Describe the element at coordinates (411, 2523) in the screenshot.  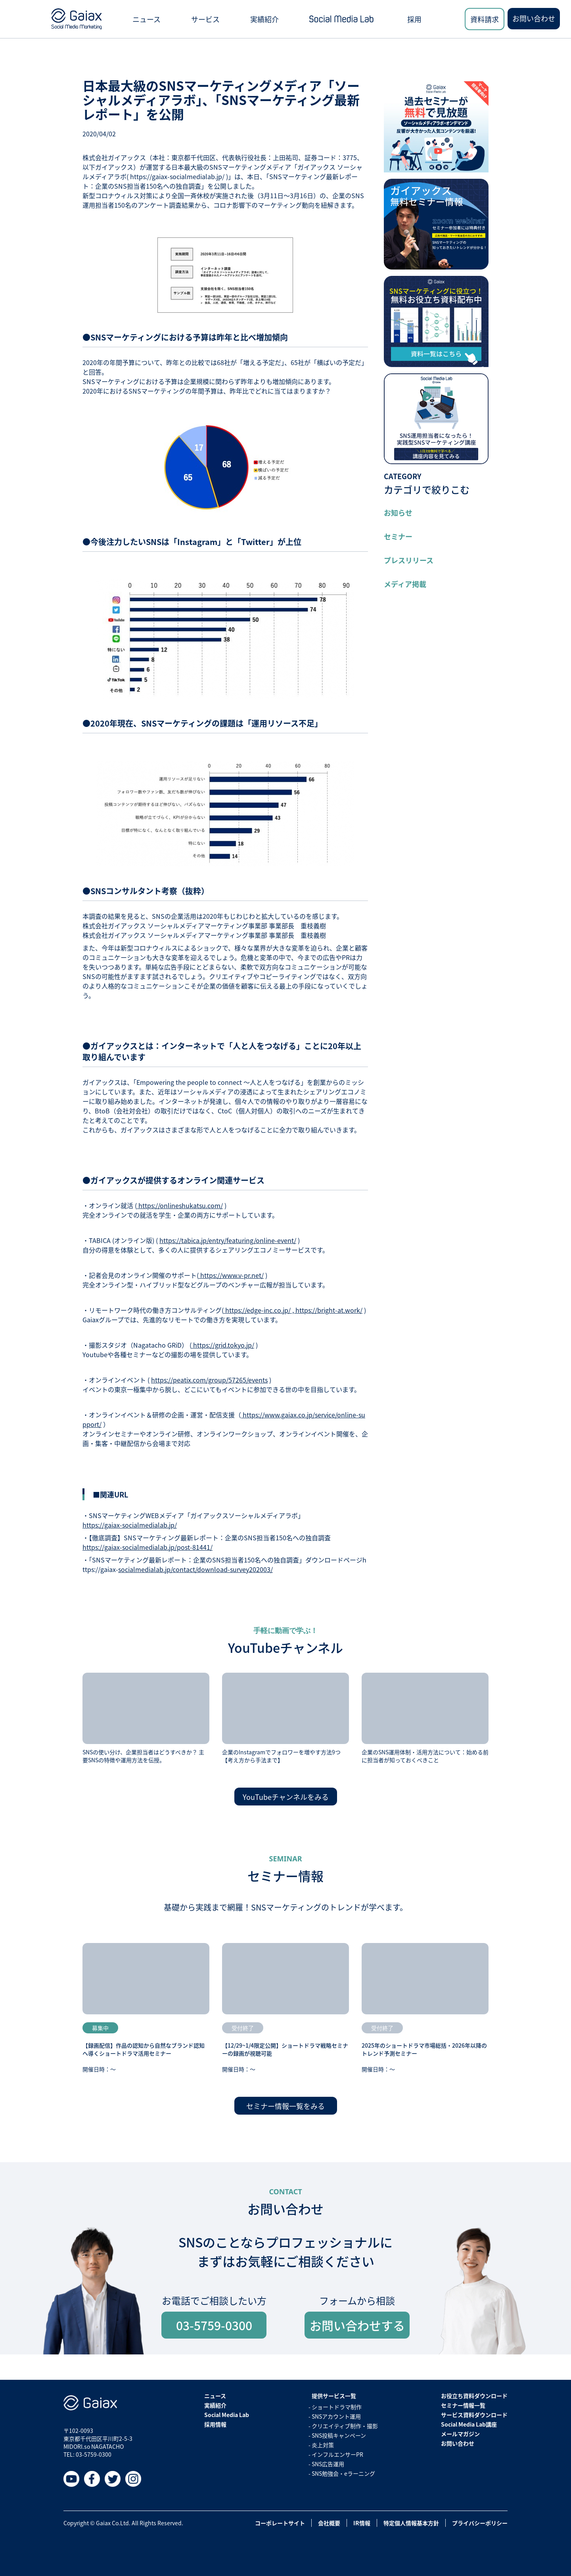
I see `特定個人情報基本方針` at that location.